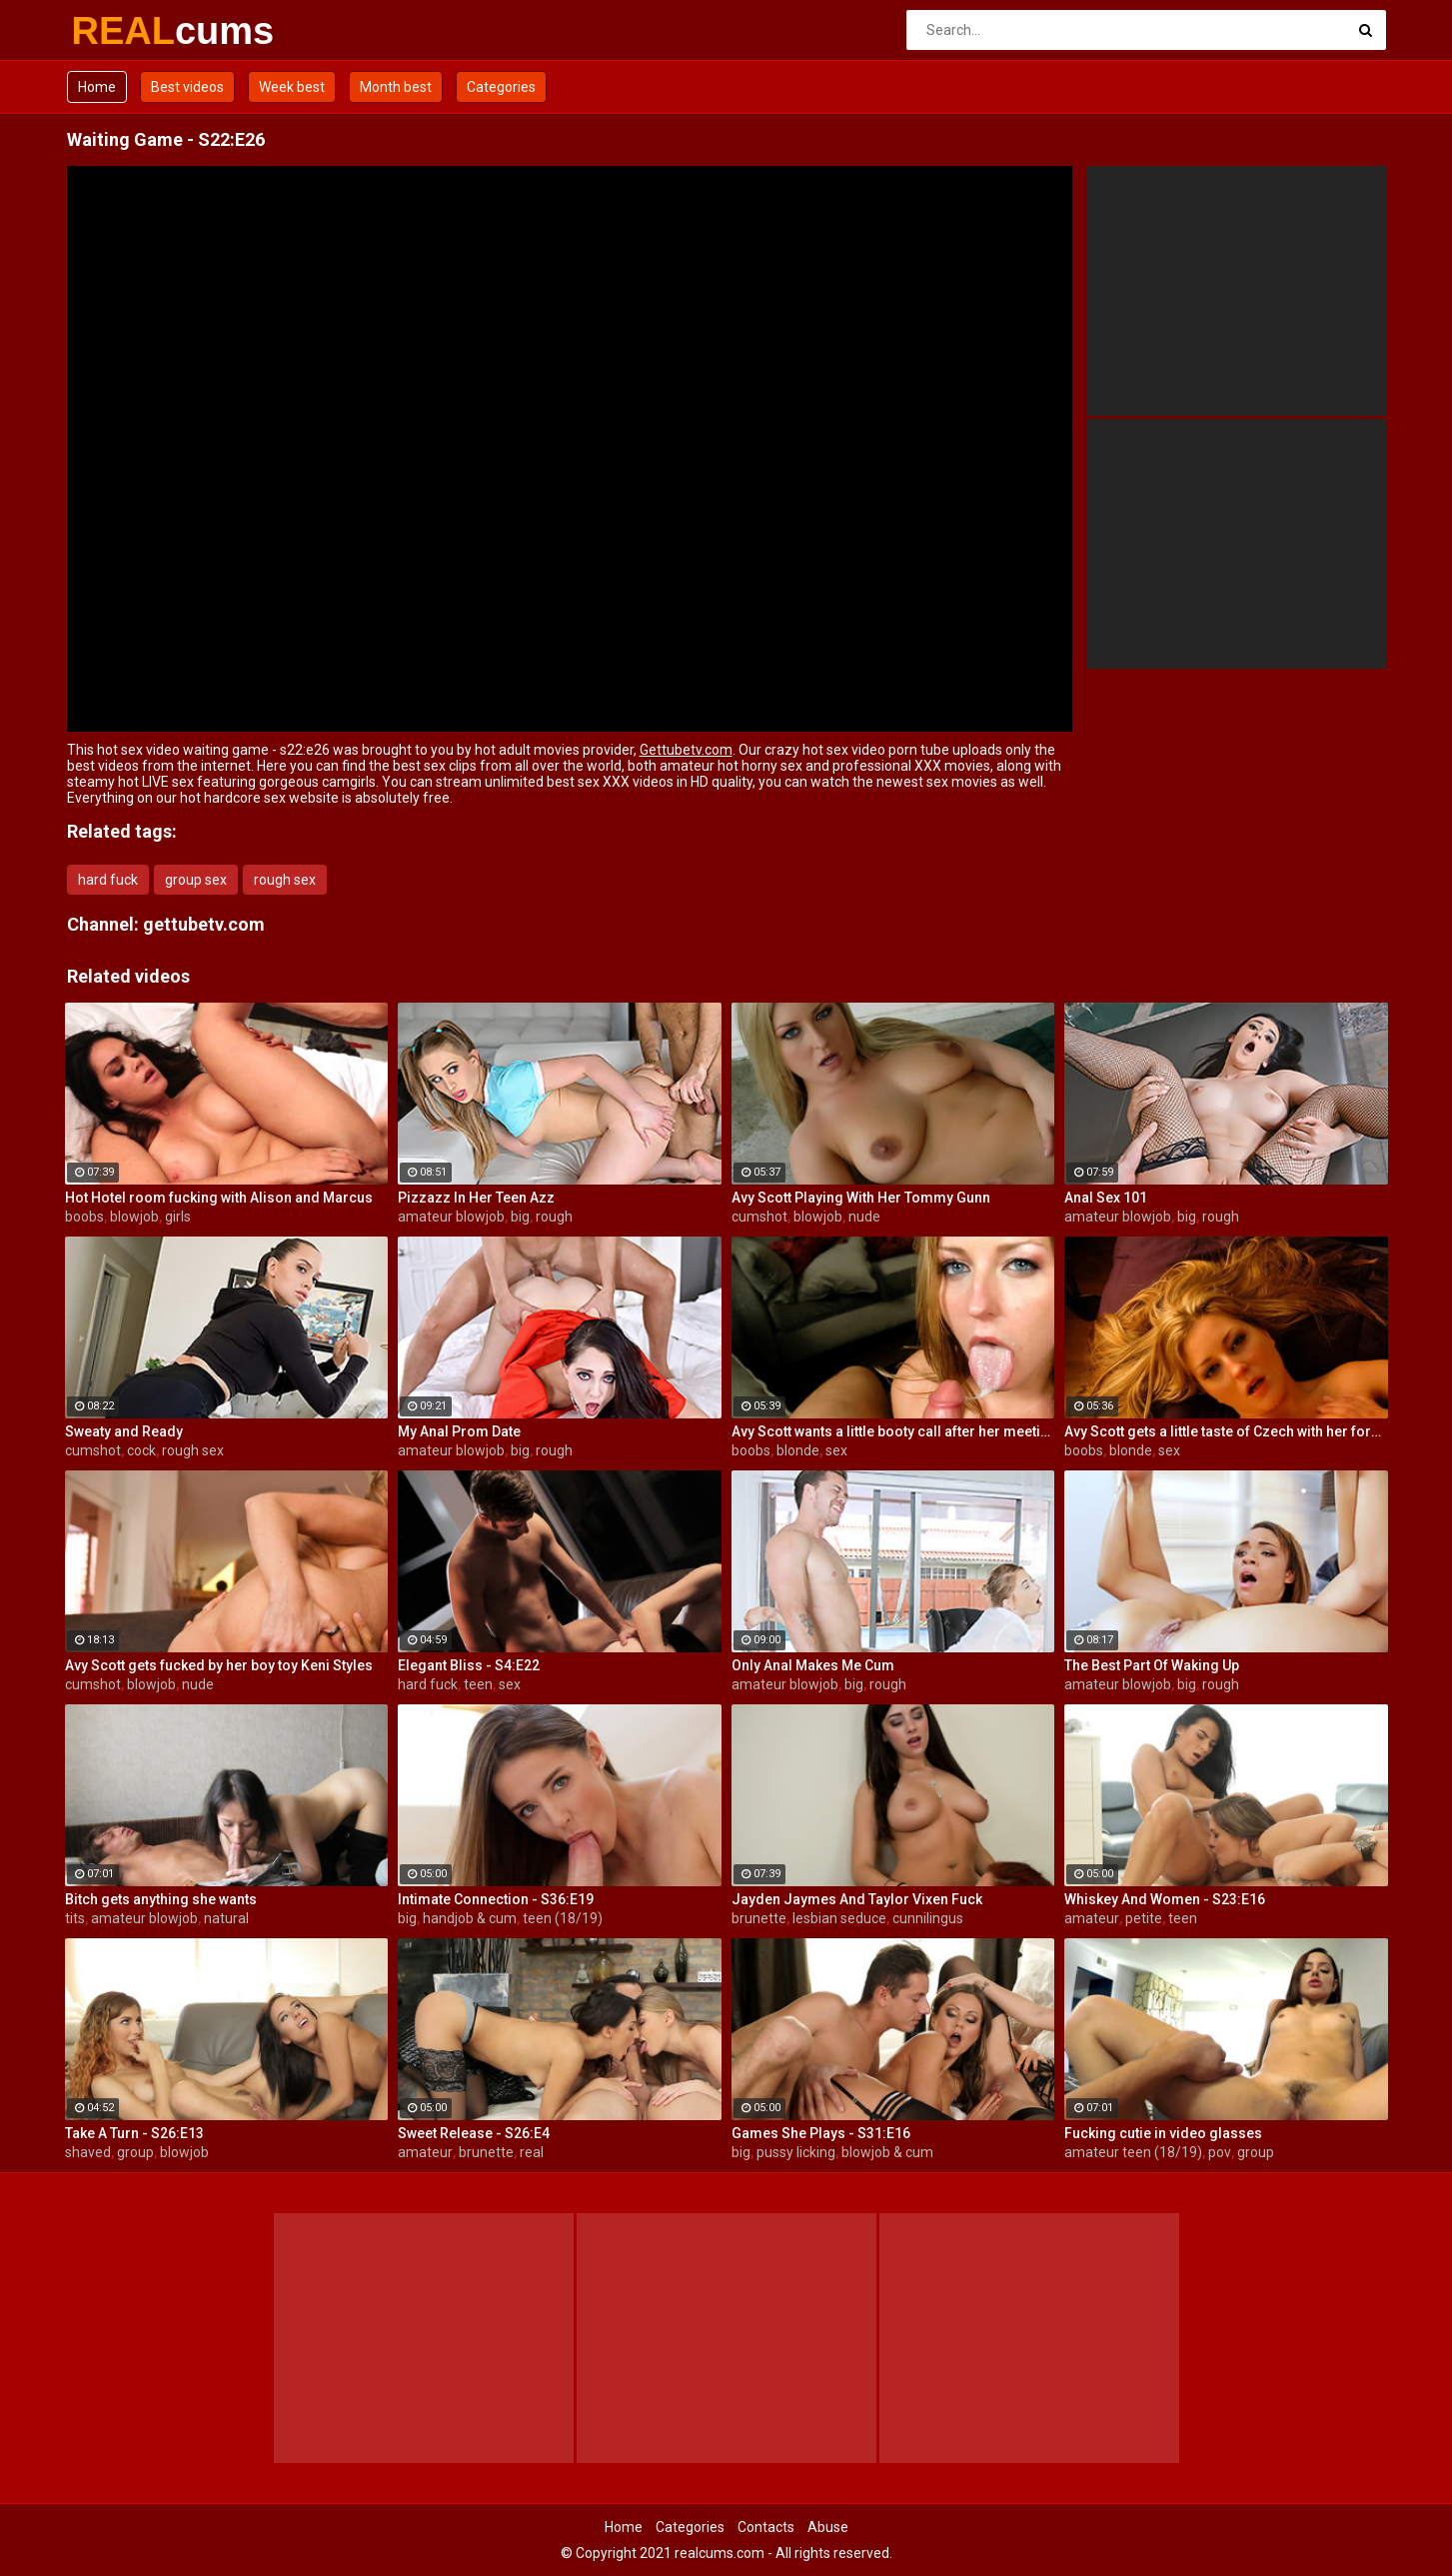 The height and width of the screenshot is (2576, 1452). What do you see at coordinates (108, 880) in the screenshot?
I see `hard fuck` at bounding box center [108, 880].